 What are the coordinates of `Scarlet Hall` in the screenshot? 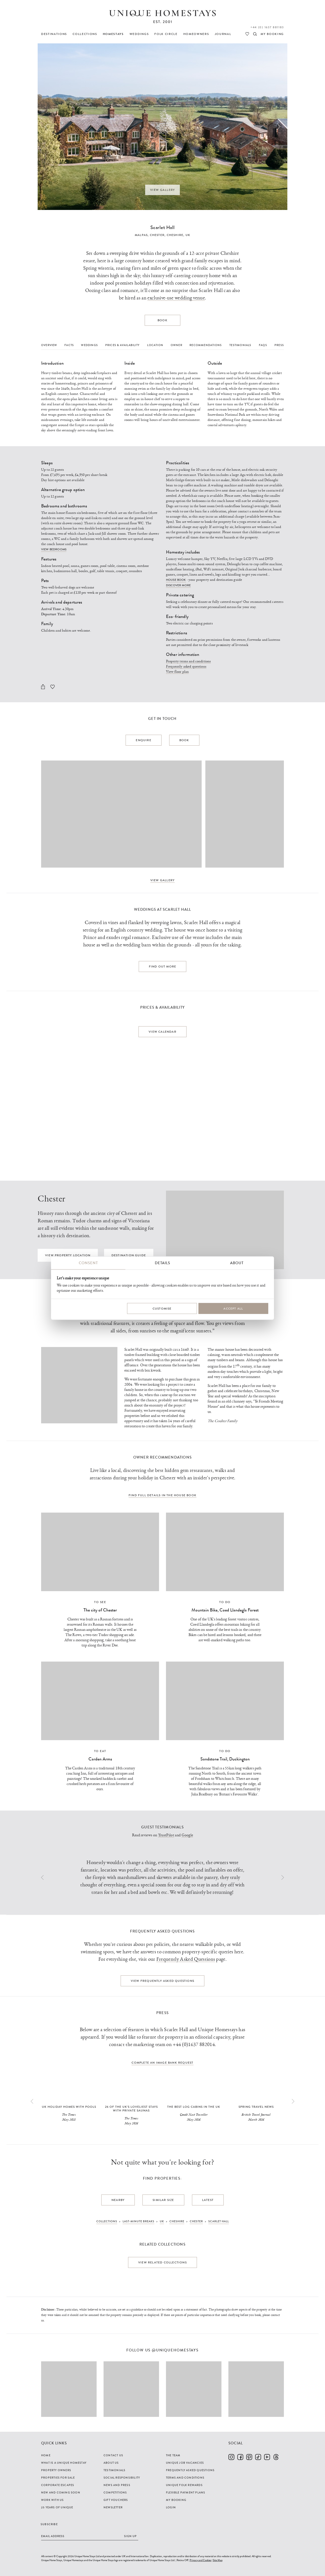 It's located at (162, 227).